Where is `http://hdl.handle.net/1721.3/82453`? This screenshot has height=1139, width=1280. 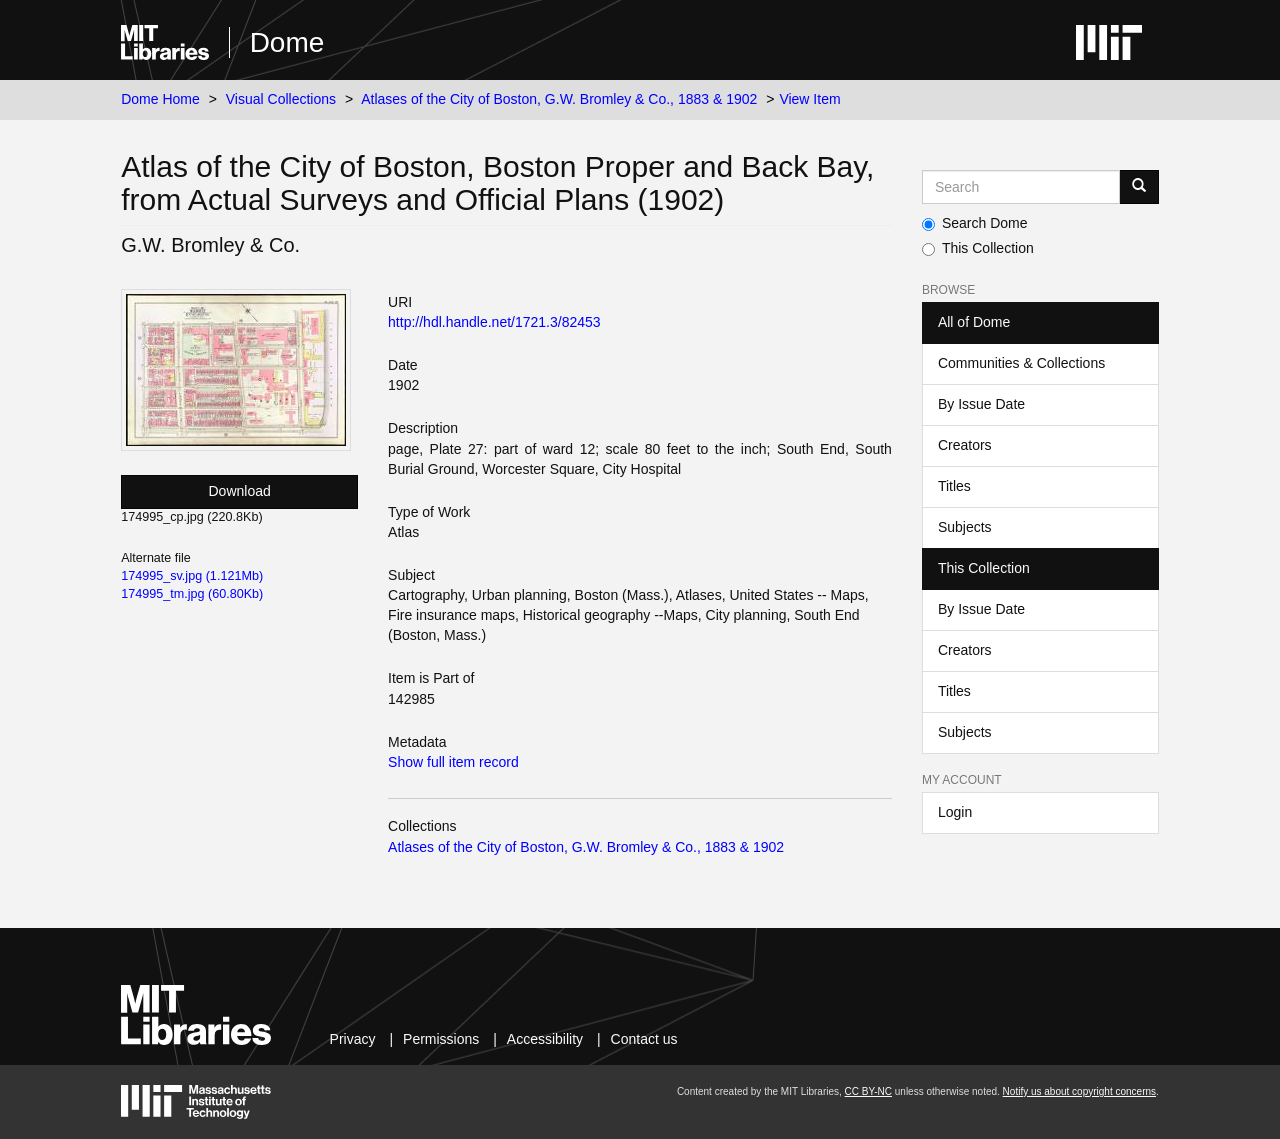 http://hdl.handle.net/1721.3/82453 is located at coordinates (494, 322).